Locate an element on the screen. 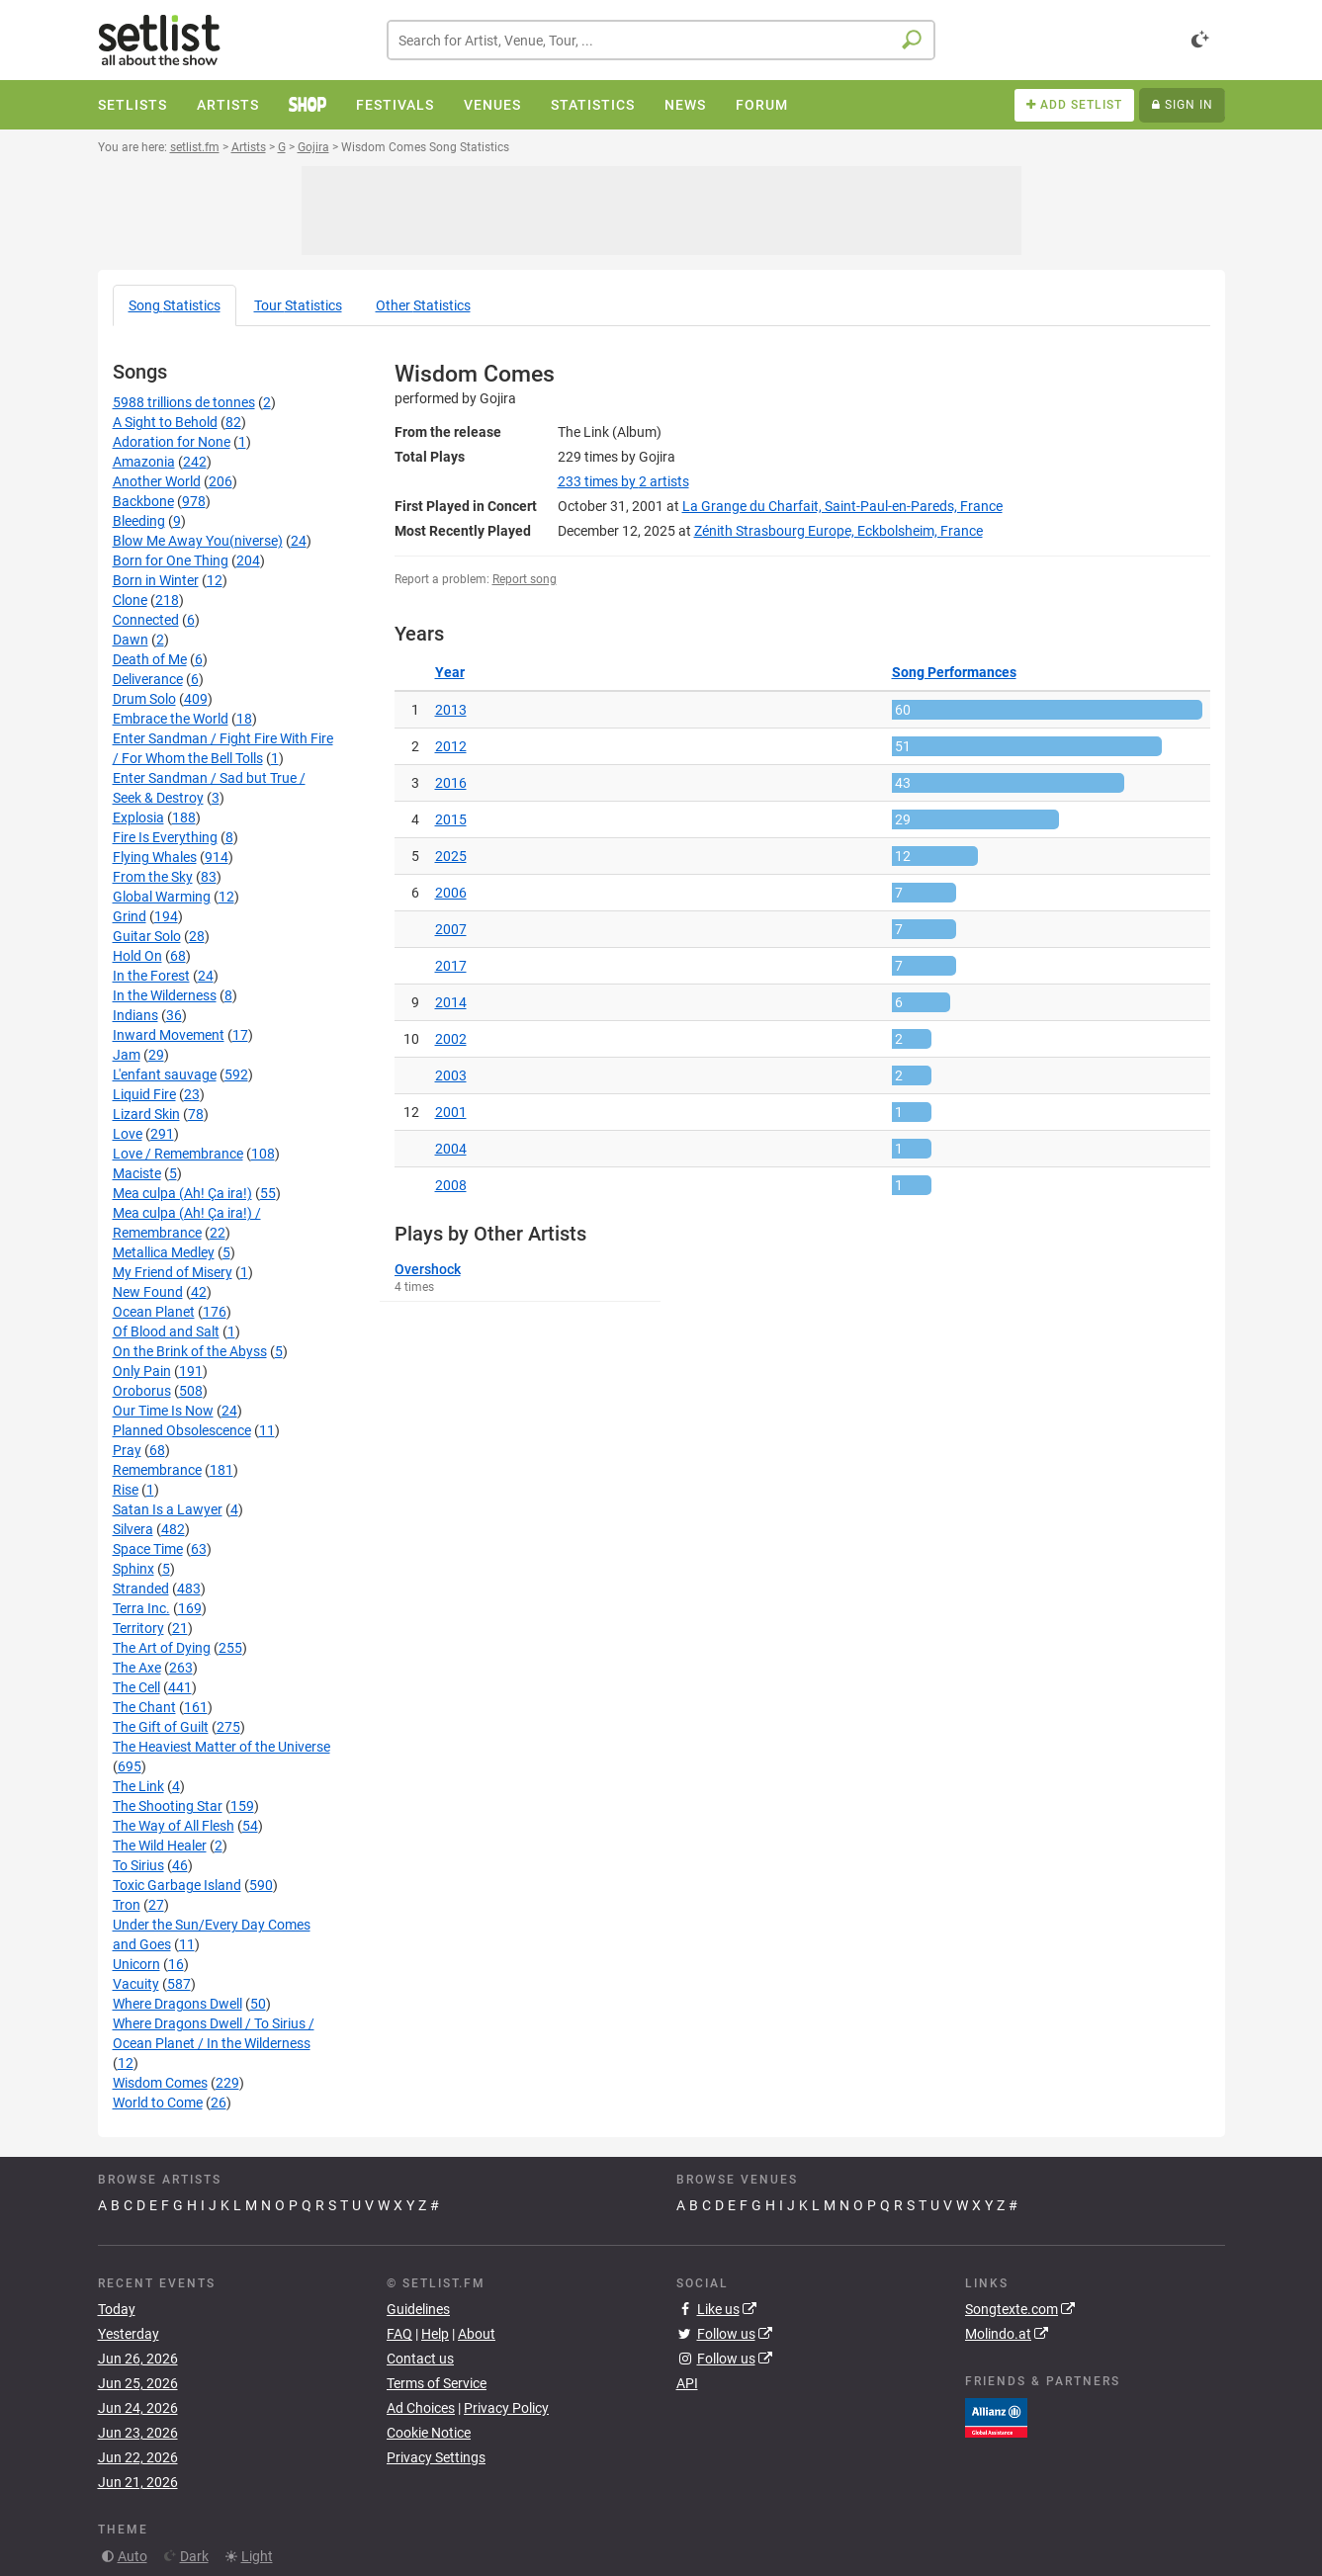 This screenshot has height=2576, width=1322. In the Forest is located at coordinates (151, 976).